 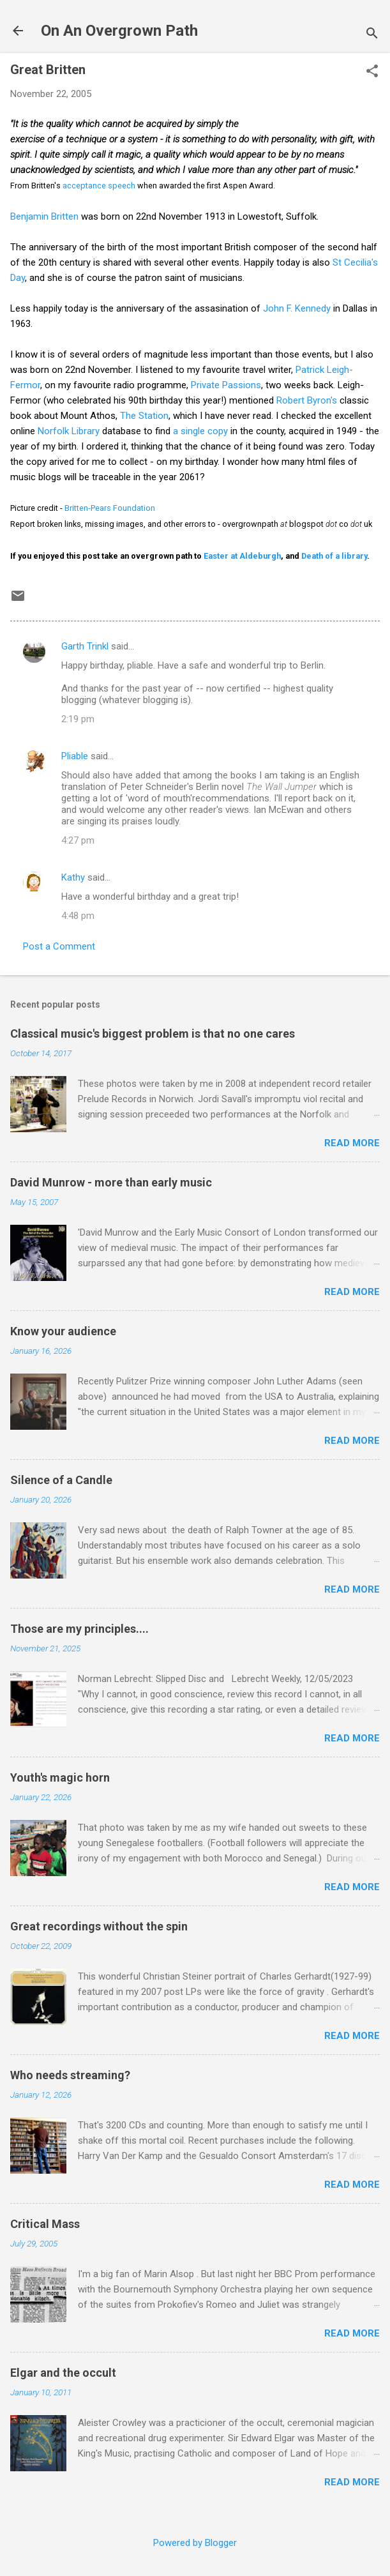 What do you see at coordinates (74, 756) in the screenshot?
I see `Pliable` at bounding box center [74, 756].